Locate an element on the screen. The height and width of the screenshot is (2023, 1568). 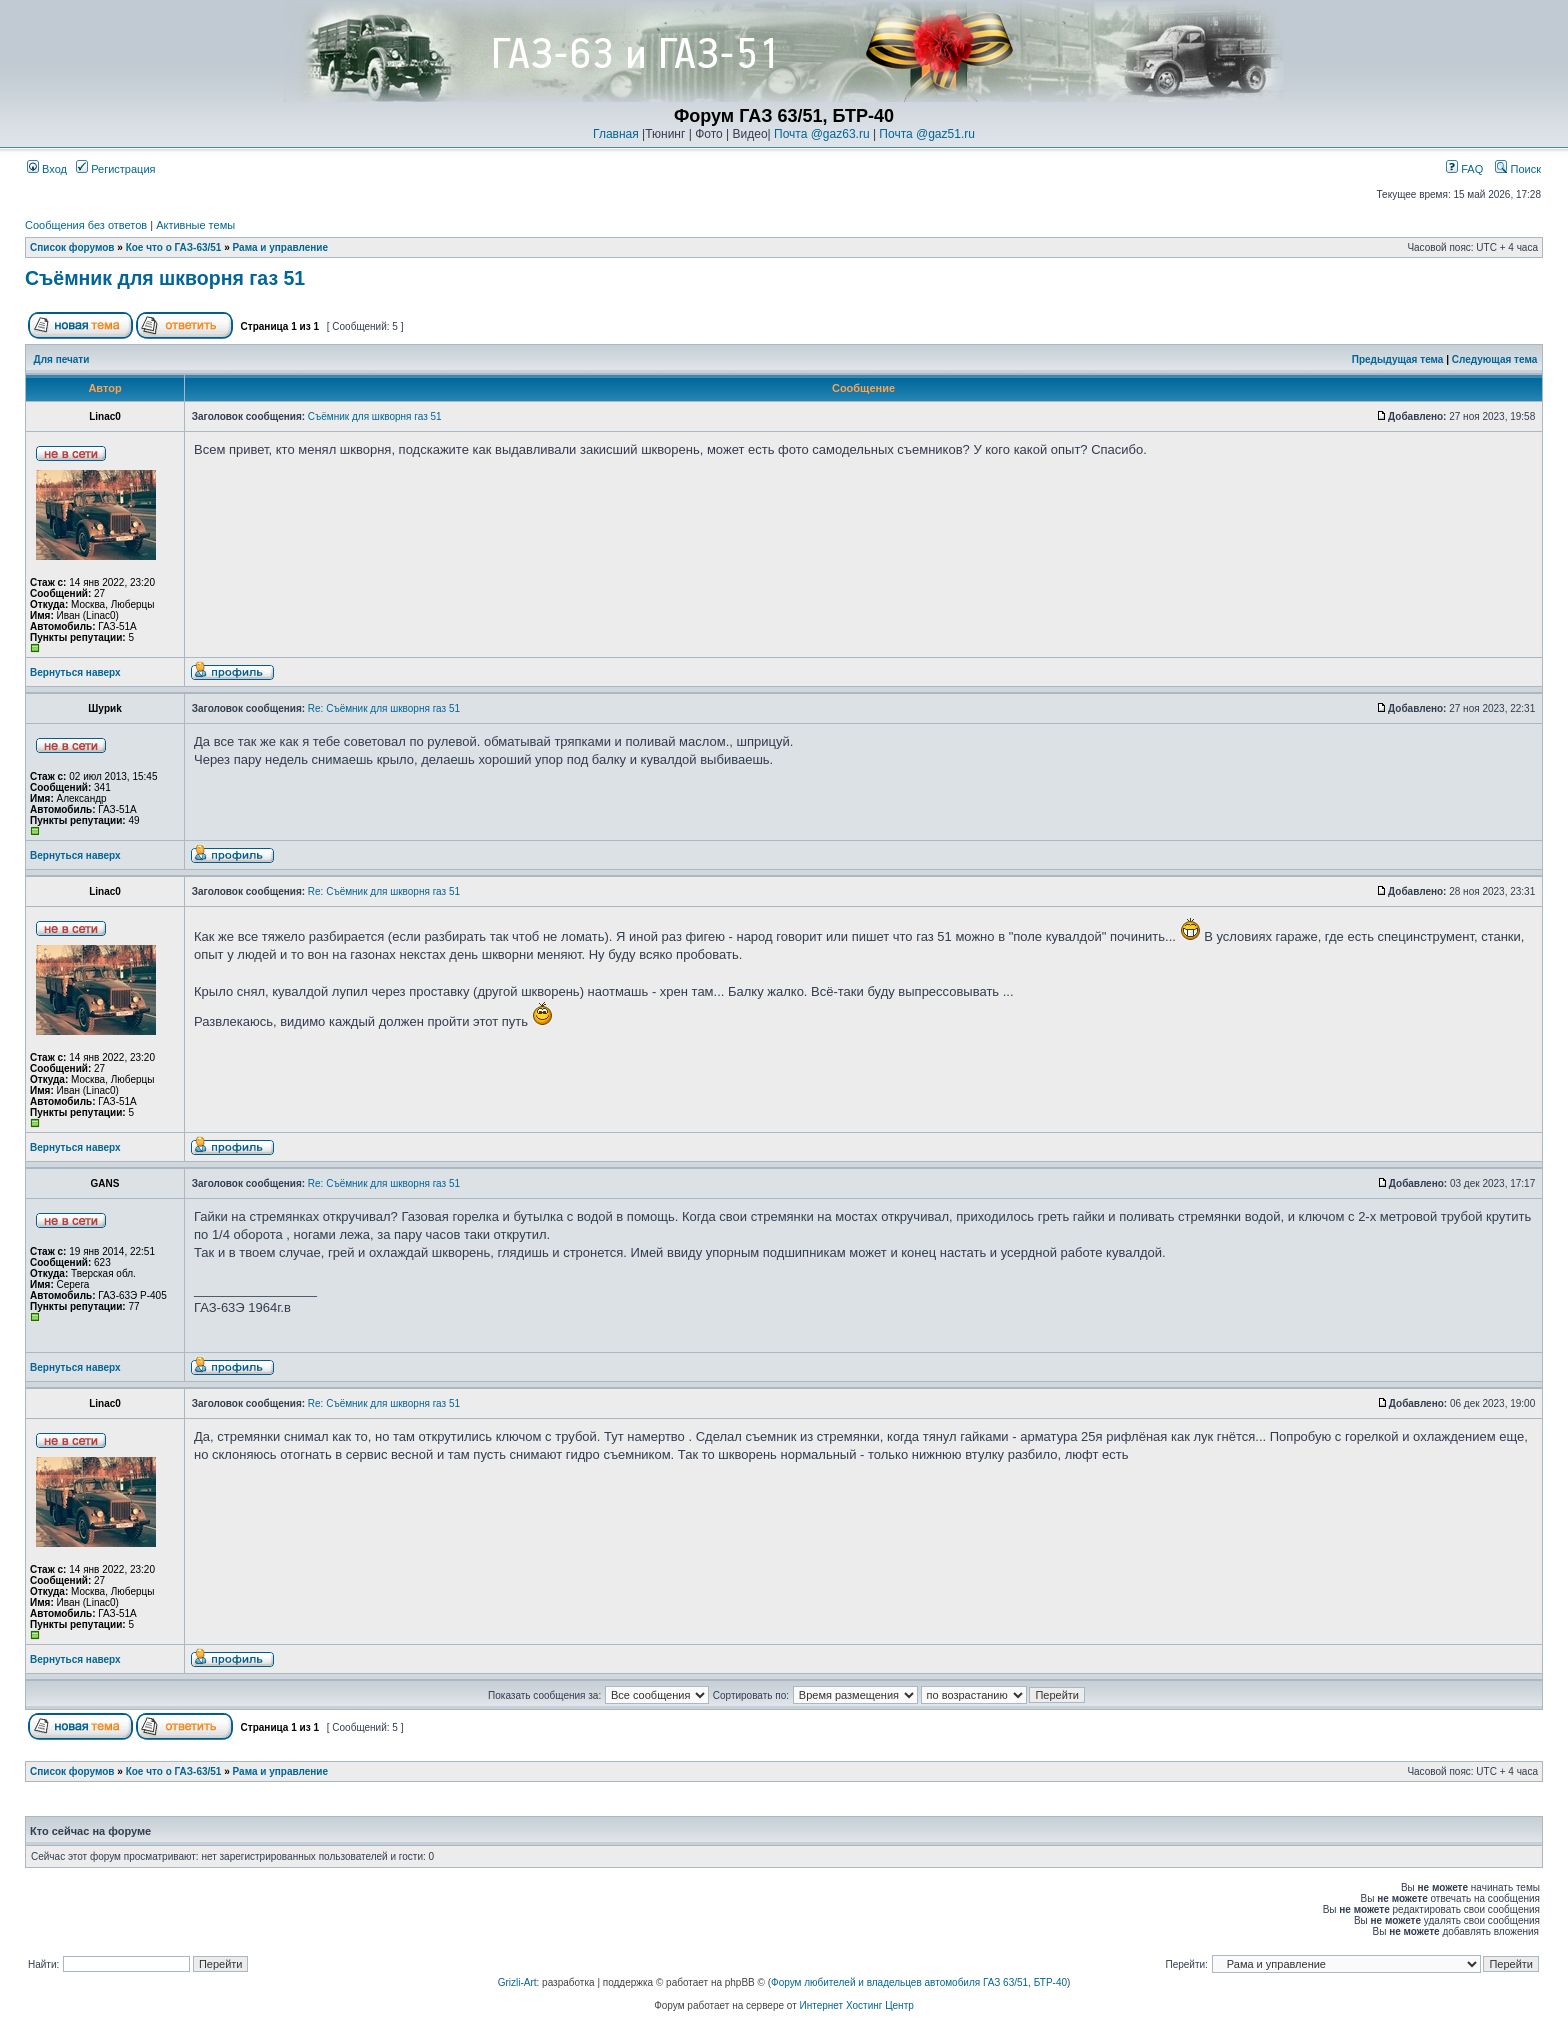
Главная is located at coordinates (616, 134).